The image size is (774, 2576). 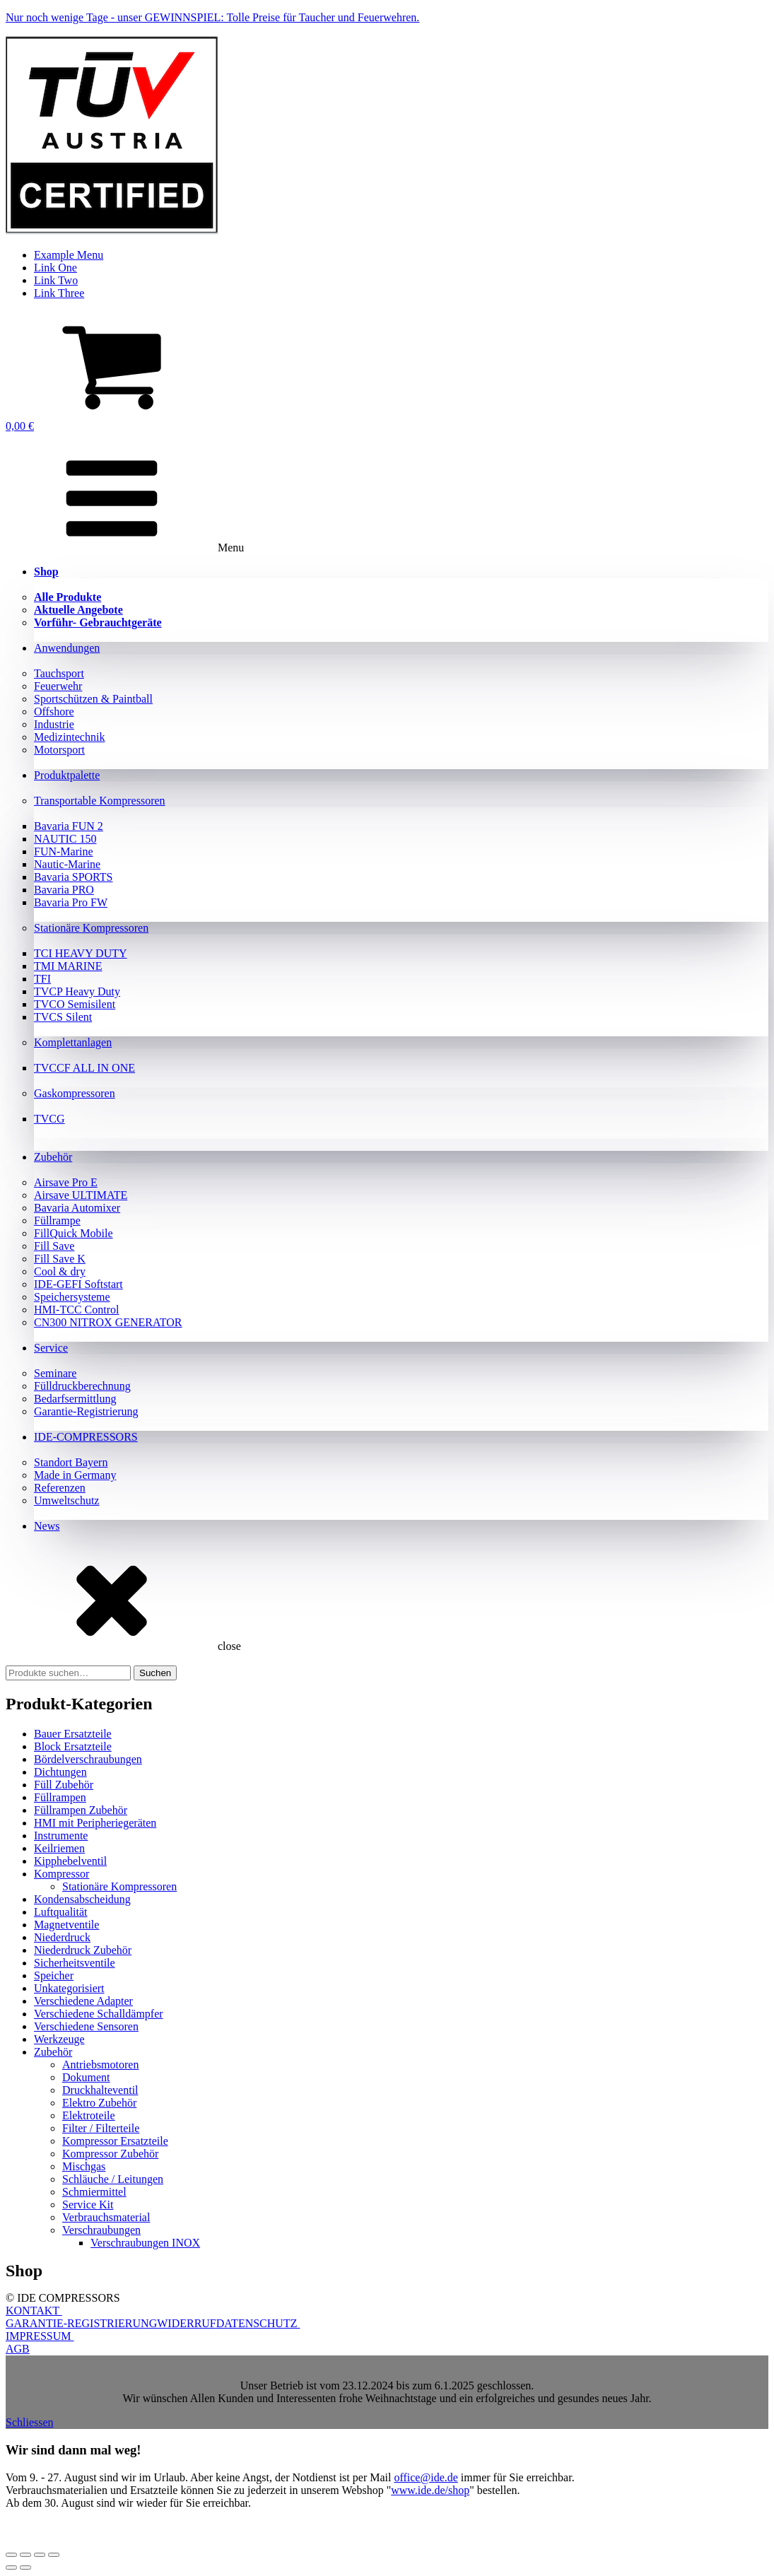 What do you see at coordinates (106, 2217) in the screenshot?
I see `Verbrauchsmaterial` at bounding box center [106, 2217].